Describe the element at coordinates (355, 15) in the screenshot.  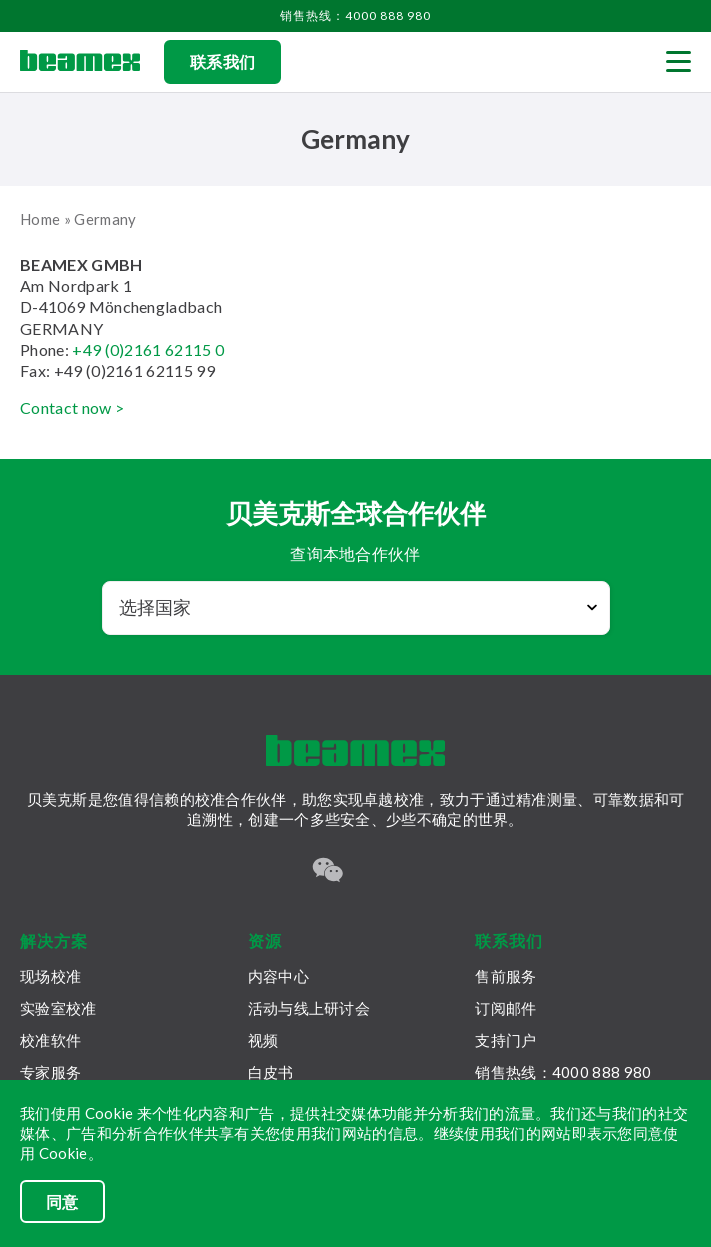
I see `销售热线：4000 888 980` at that location.